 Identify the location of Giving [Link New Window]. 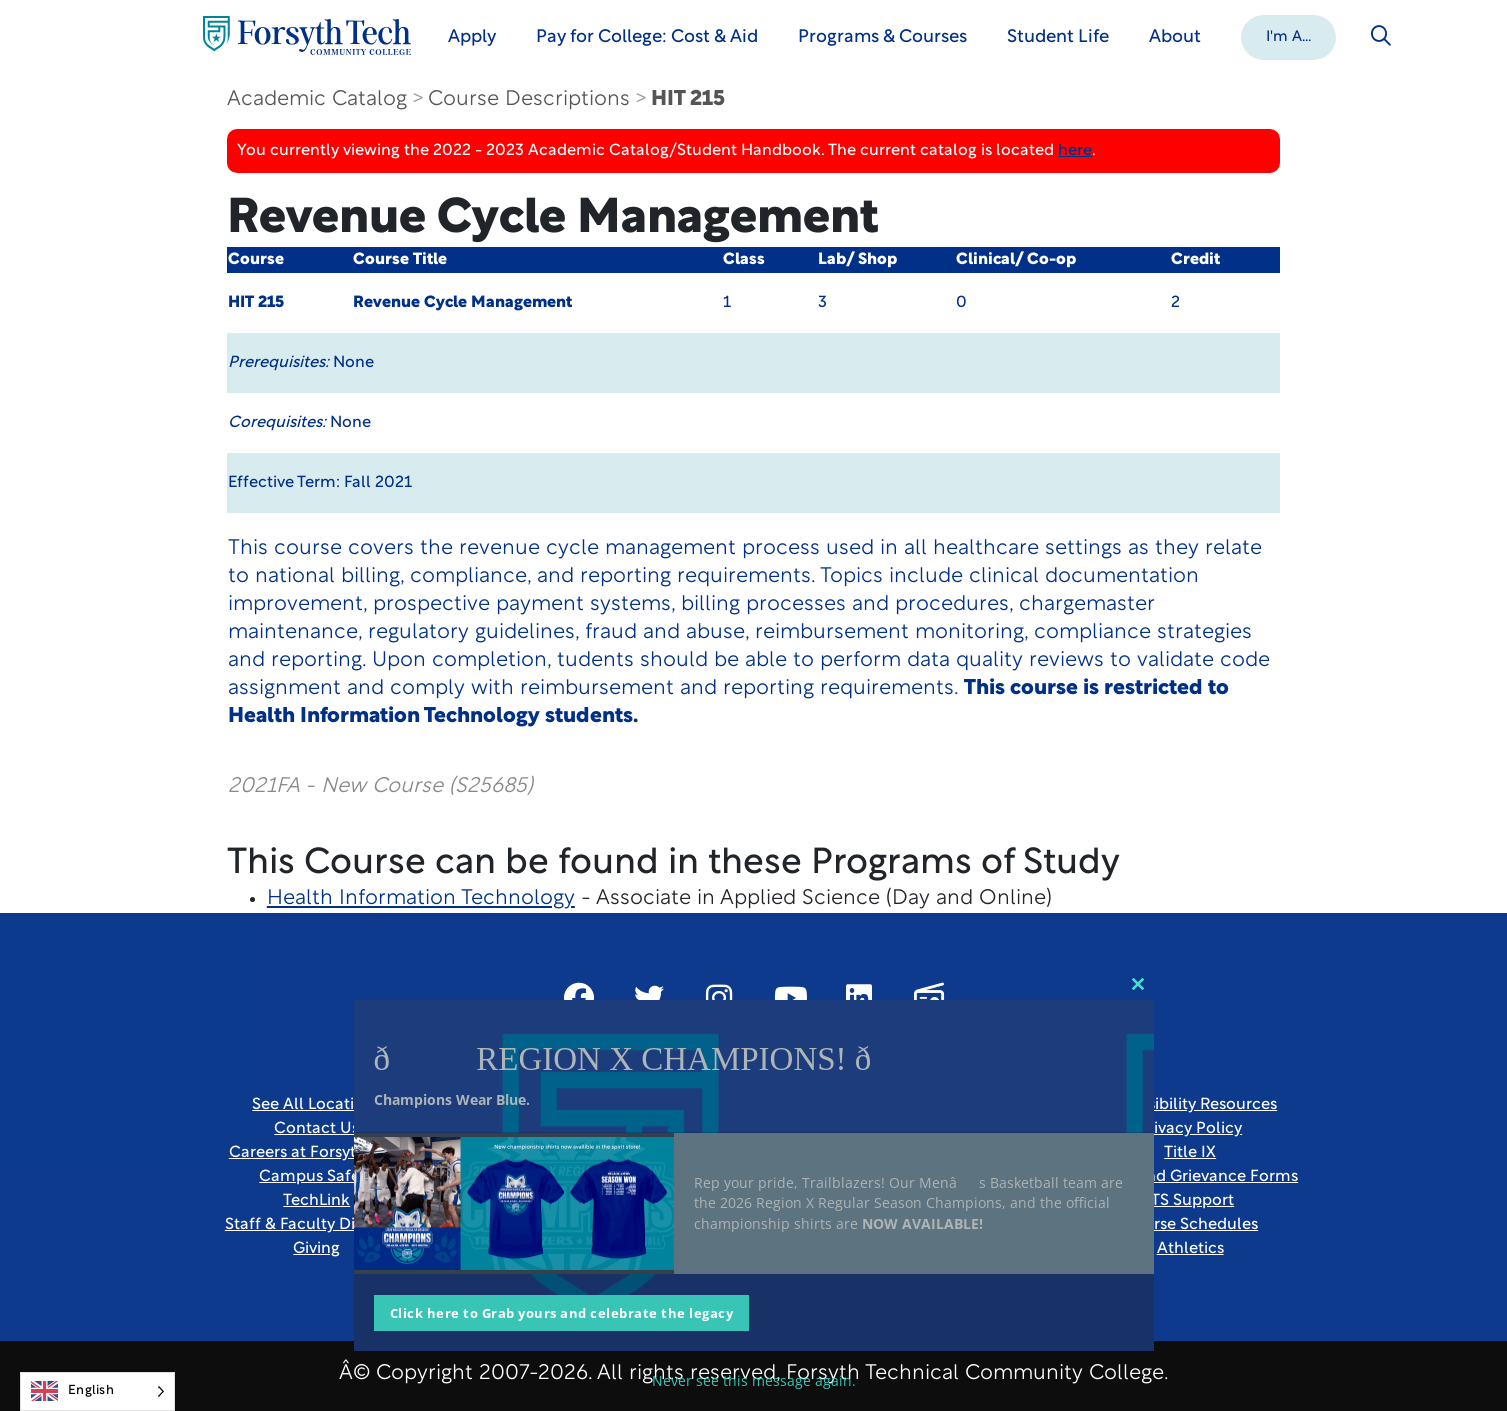
(316, 1249).